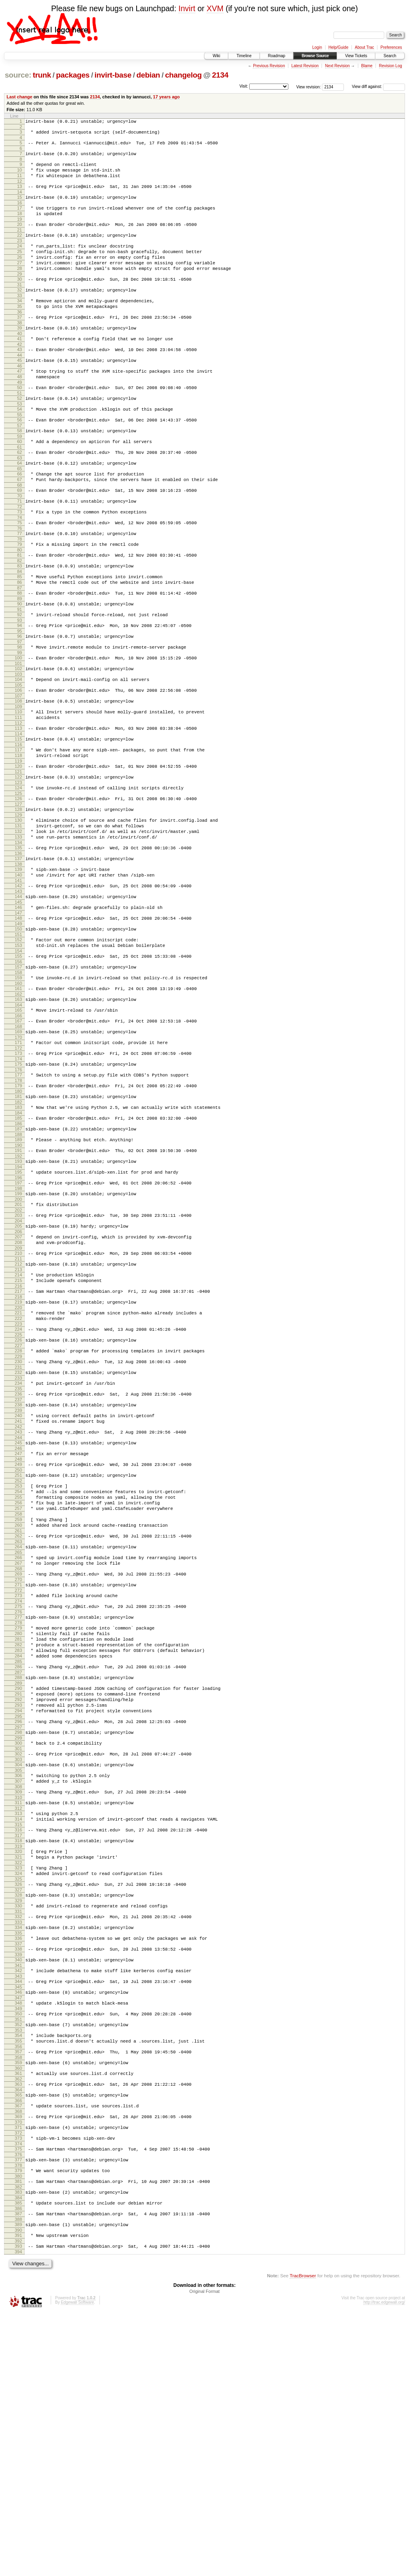 This screenshot has height=2576, width=409. Describe the element at coordinates (19, 410) in the screenshot. I see `48` at that location.